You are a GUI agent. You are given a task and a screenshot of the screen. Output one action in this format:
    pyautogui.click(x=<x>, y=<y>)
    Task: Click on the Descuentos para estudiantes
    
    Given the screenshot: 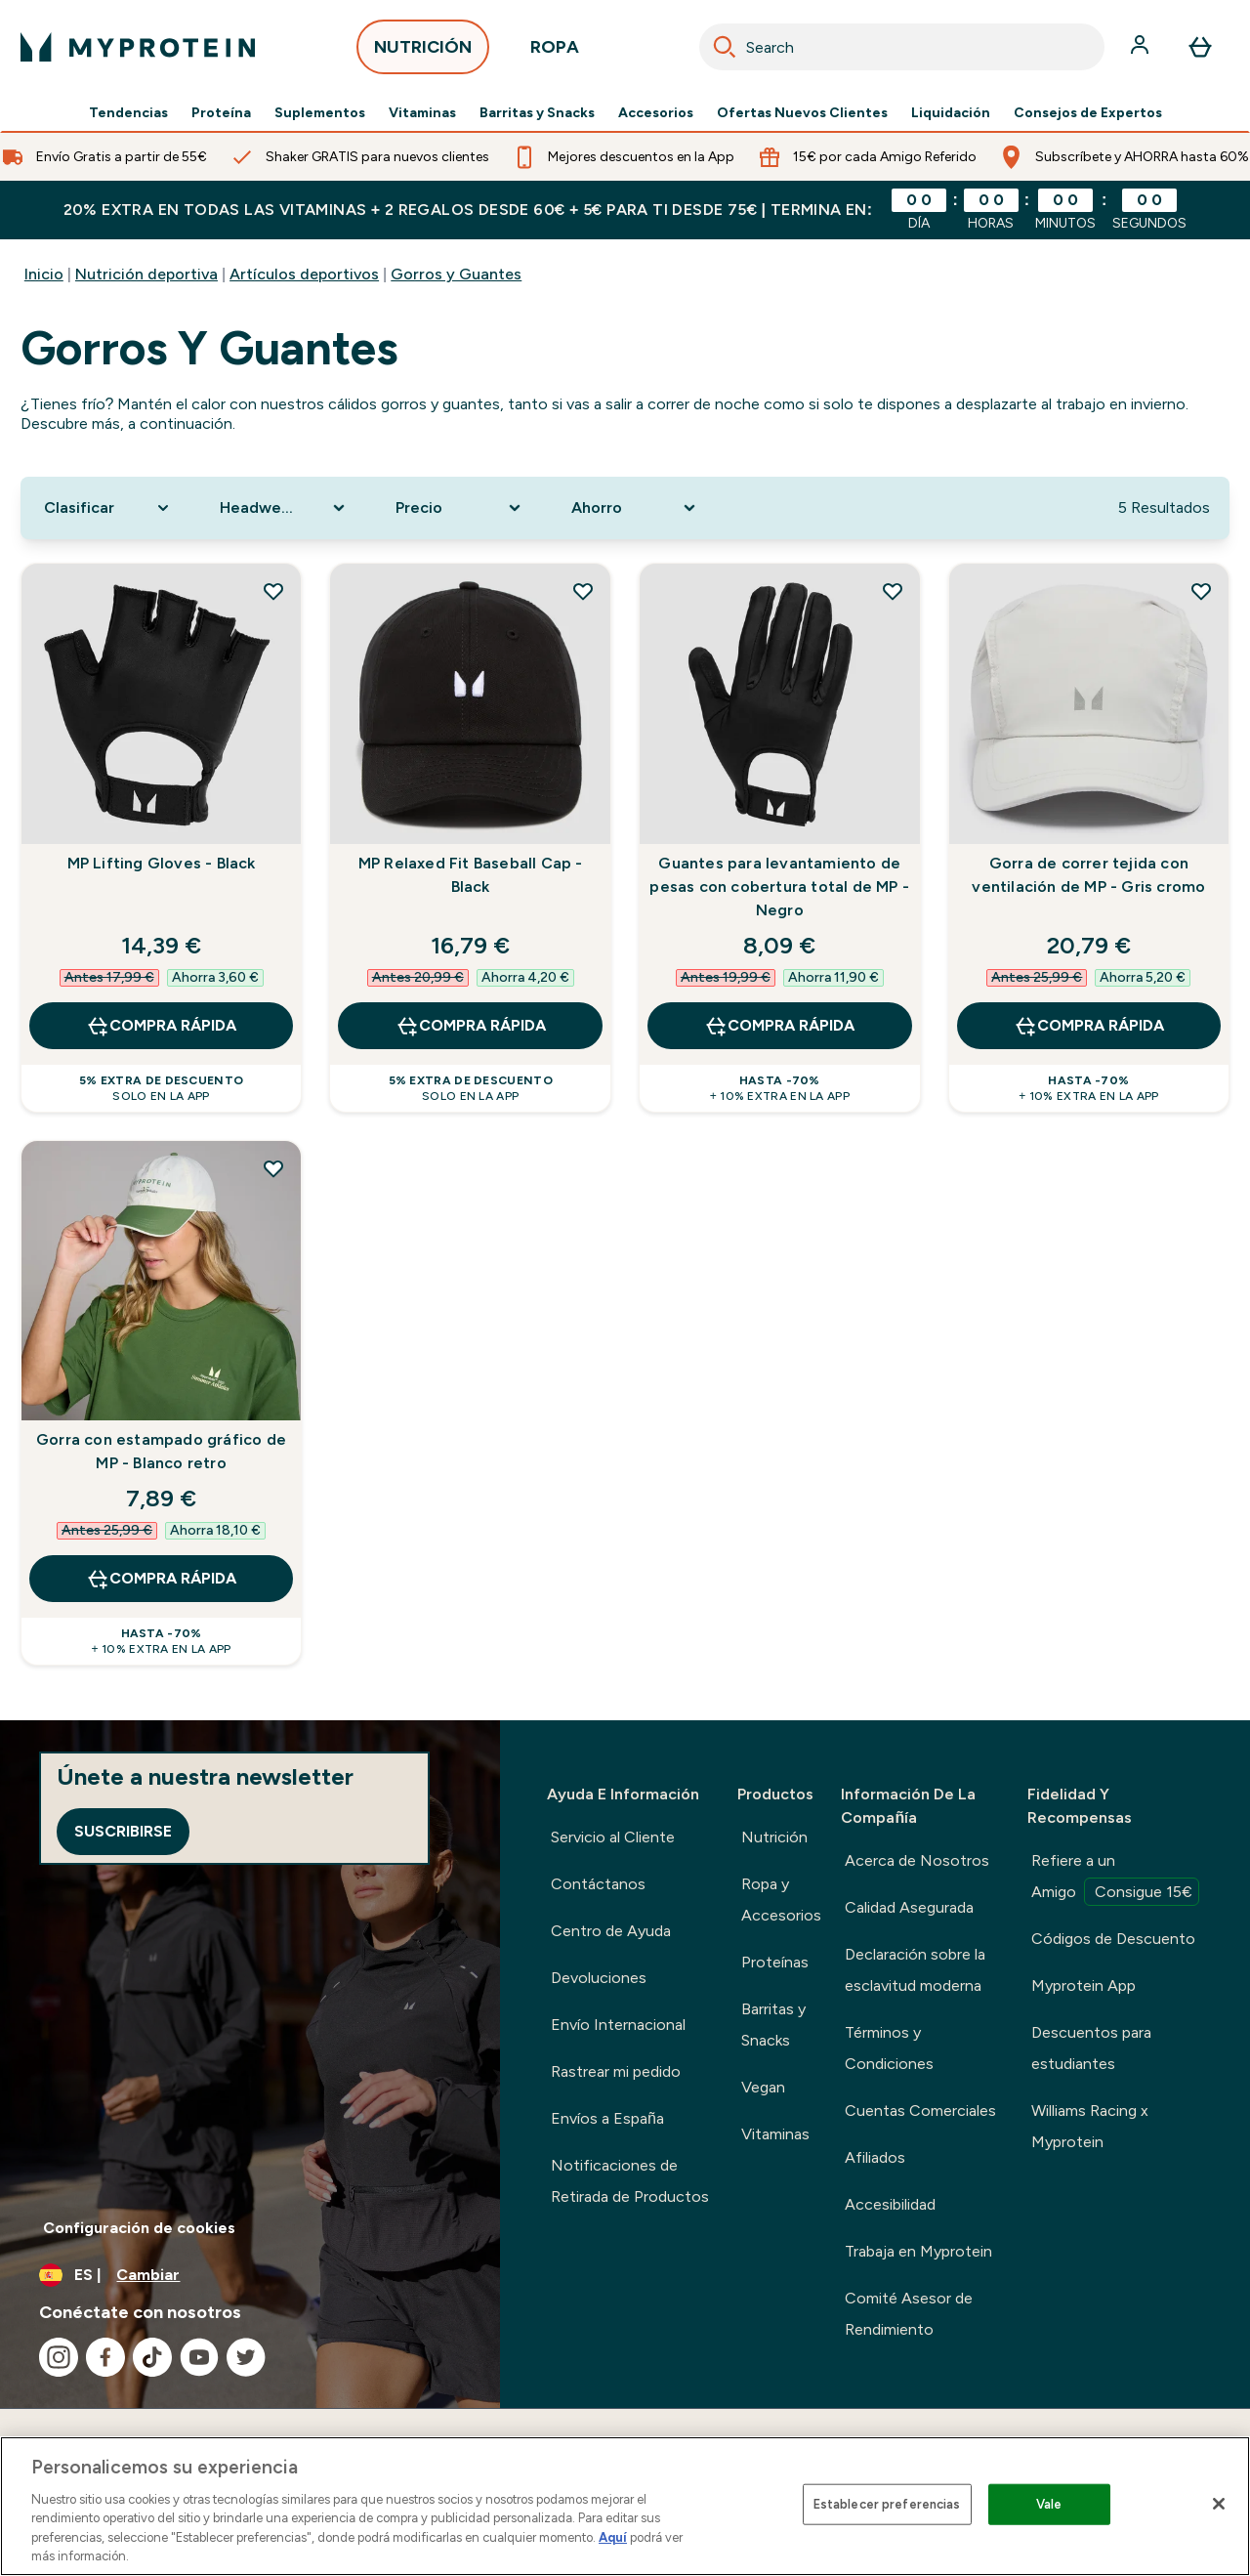 What is the action you would take?
    pyautogui.click(x=1091, y=2048)
    